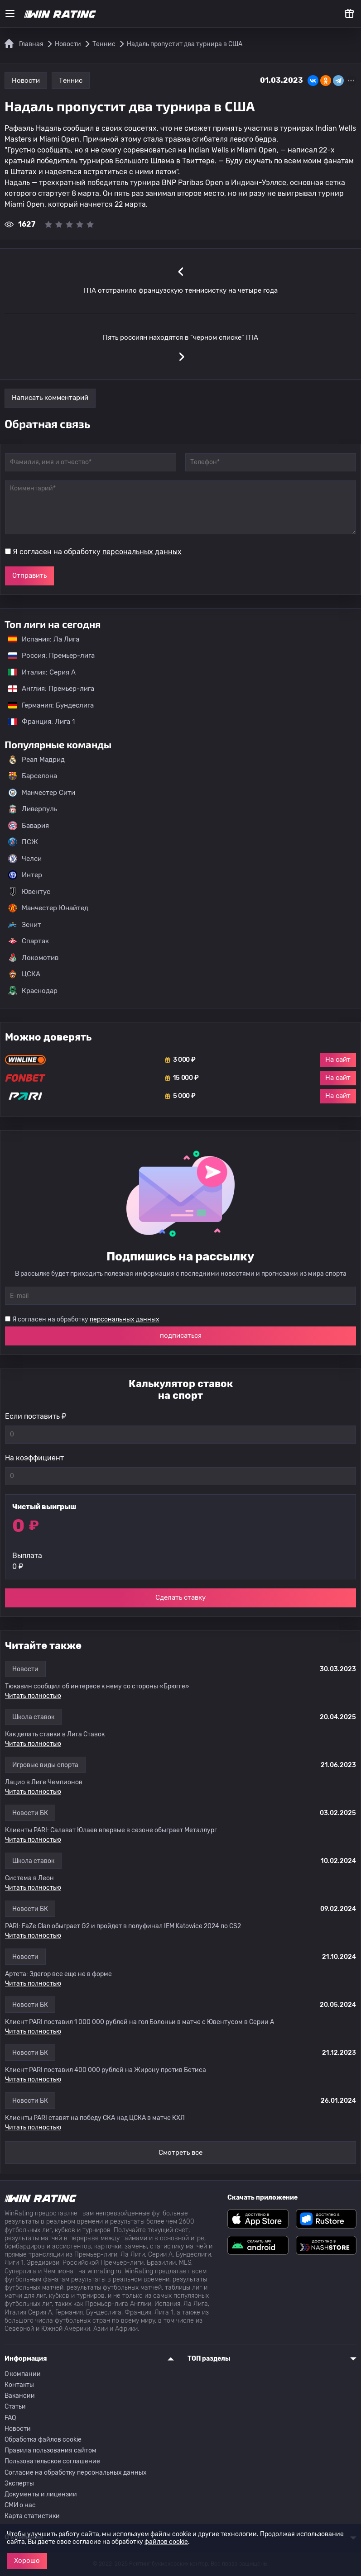 The image size is (361, 2576). I want to click on Спартак, so click(28, 941).